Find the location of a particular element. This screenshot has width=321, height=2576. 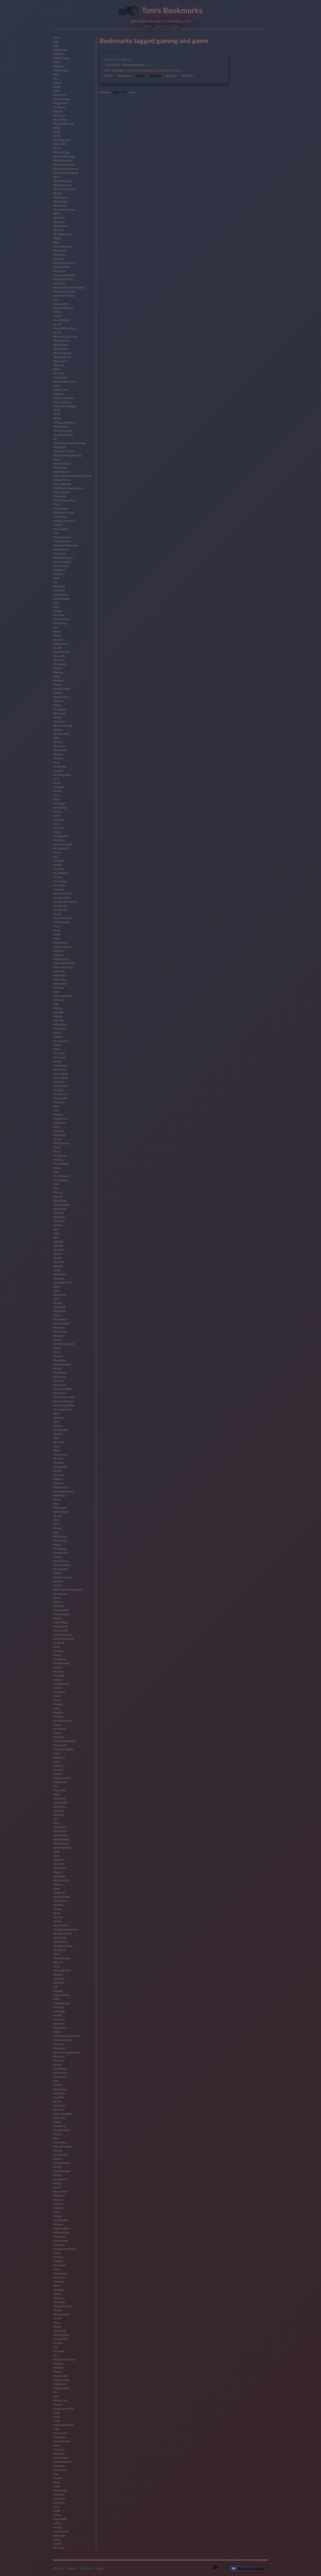

#Nintendo is located at coordinates (60, 377).